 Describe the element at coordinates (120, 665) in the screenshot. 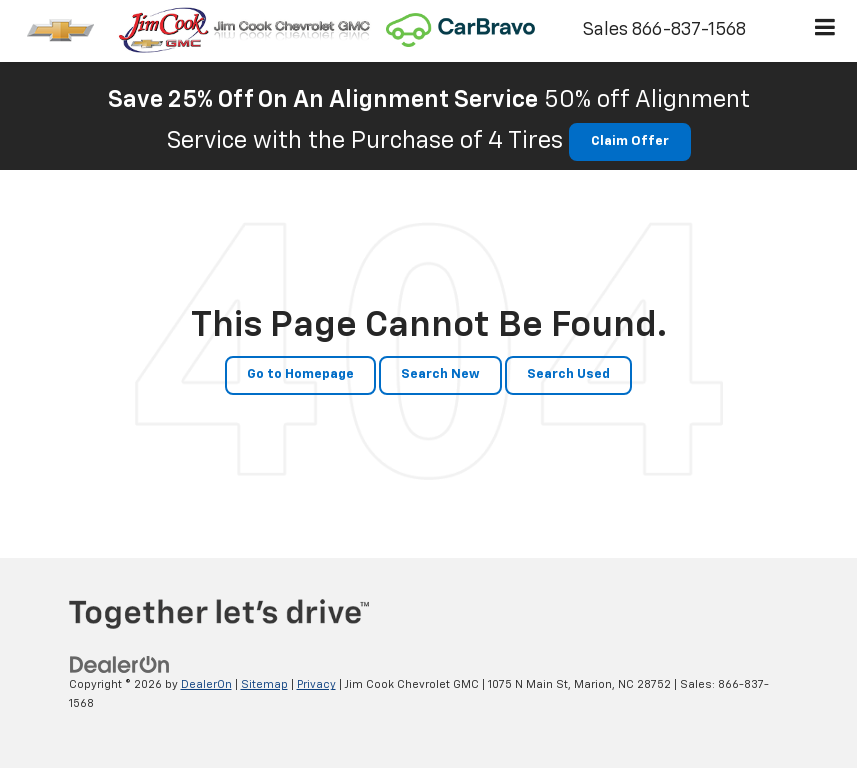

I see `[DealerOn]` at that location.